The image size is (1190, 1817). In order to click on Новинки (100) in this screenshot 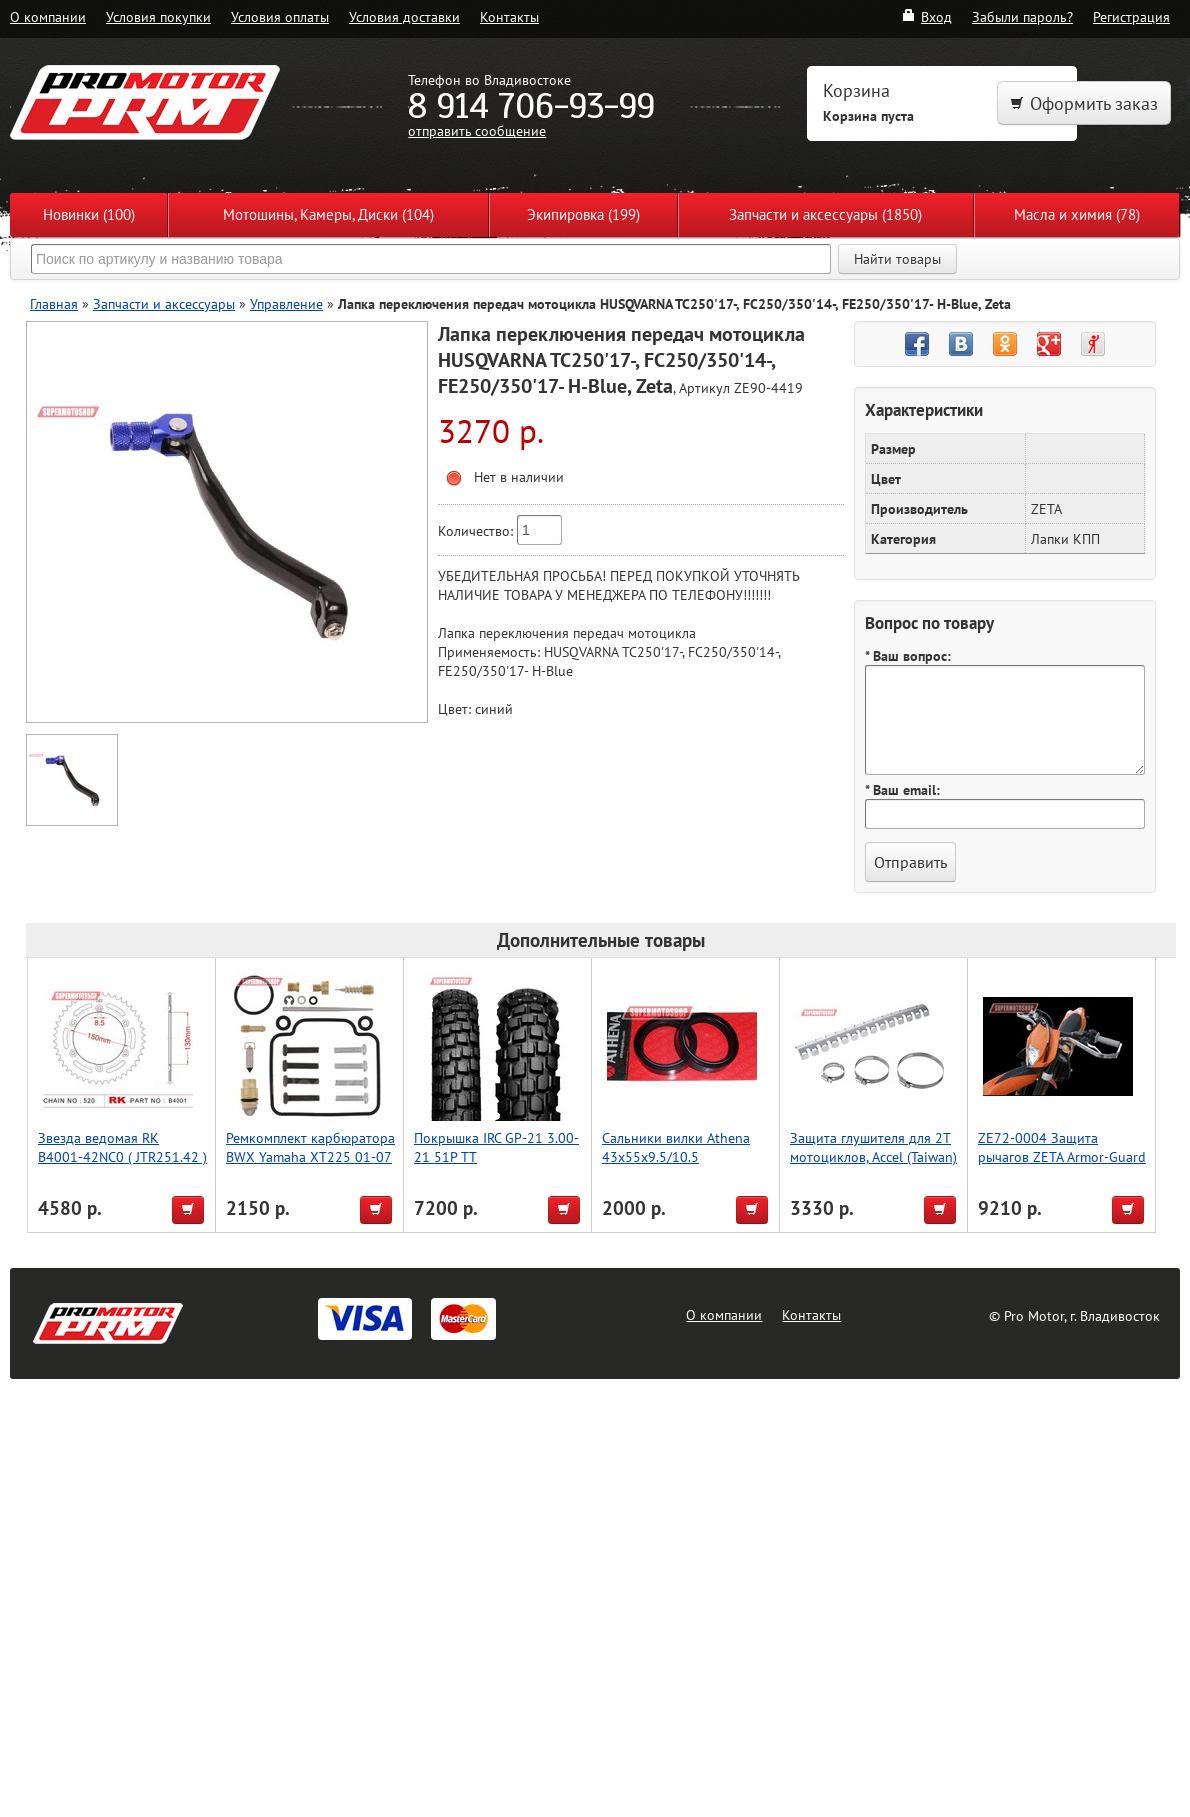, I will do `click(89, 214)`.